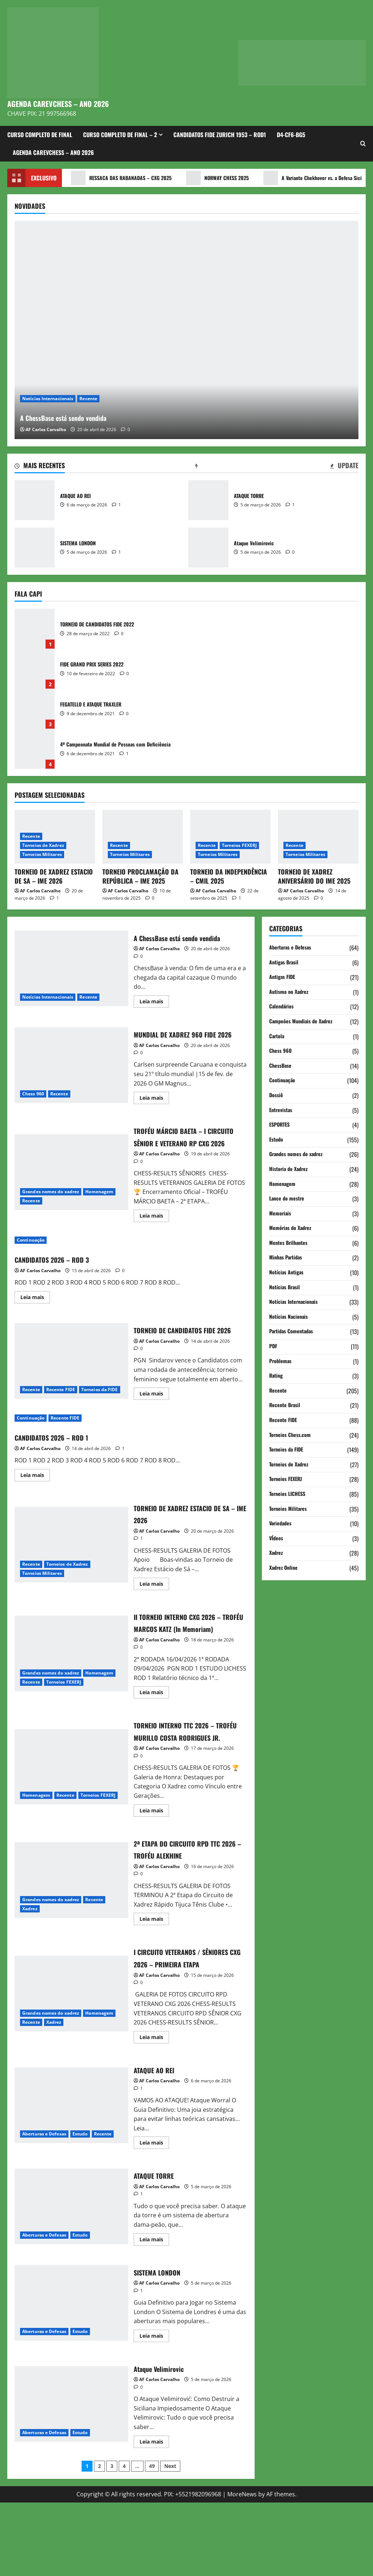  I want to click on Notícias Nacionais, so click(290, 1317).